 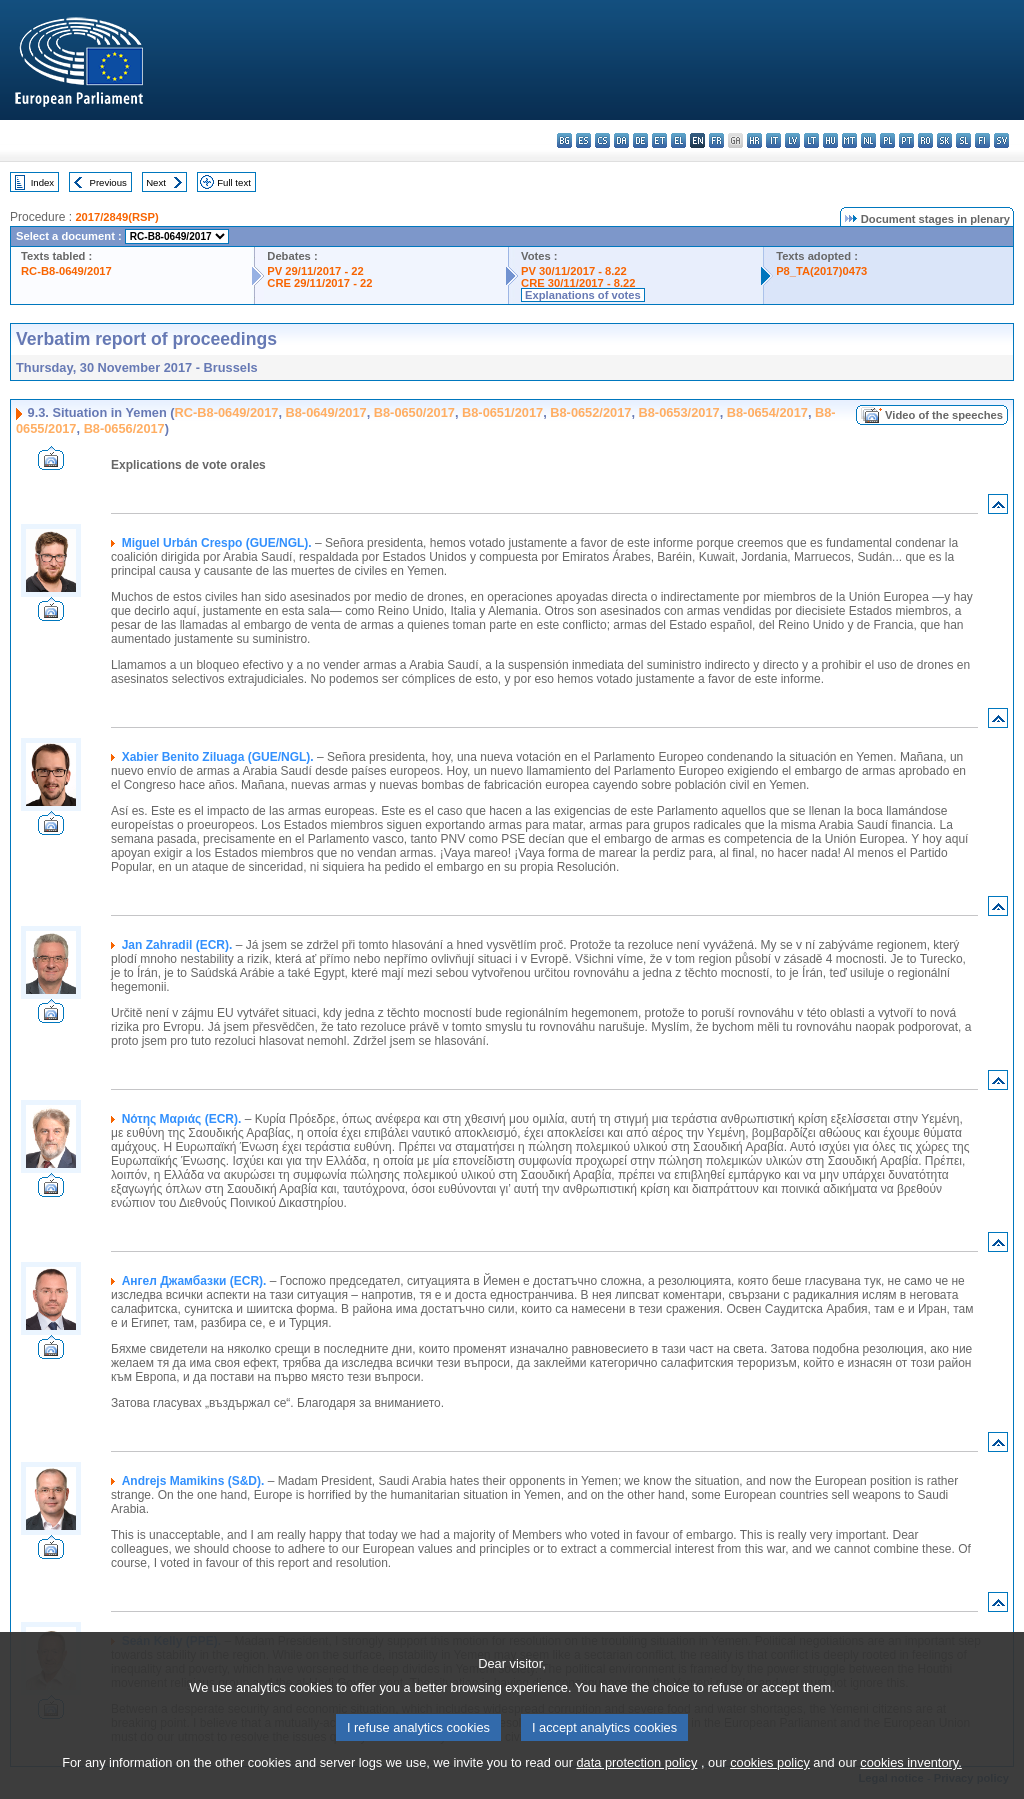 What do you see at coordinates (944, 415) in the screenshot?
I see `Video of the speeches` at bounding box center [944, 415].